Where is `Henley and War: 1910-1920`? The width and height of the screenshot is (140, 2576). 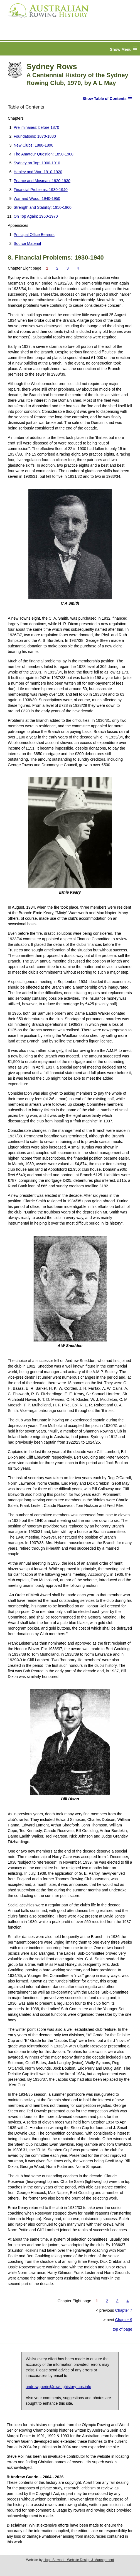
Henley and War: 1910-1920 is located at coordinates (38, 172).